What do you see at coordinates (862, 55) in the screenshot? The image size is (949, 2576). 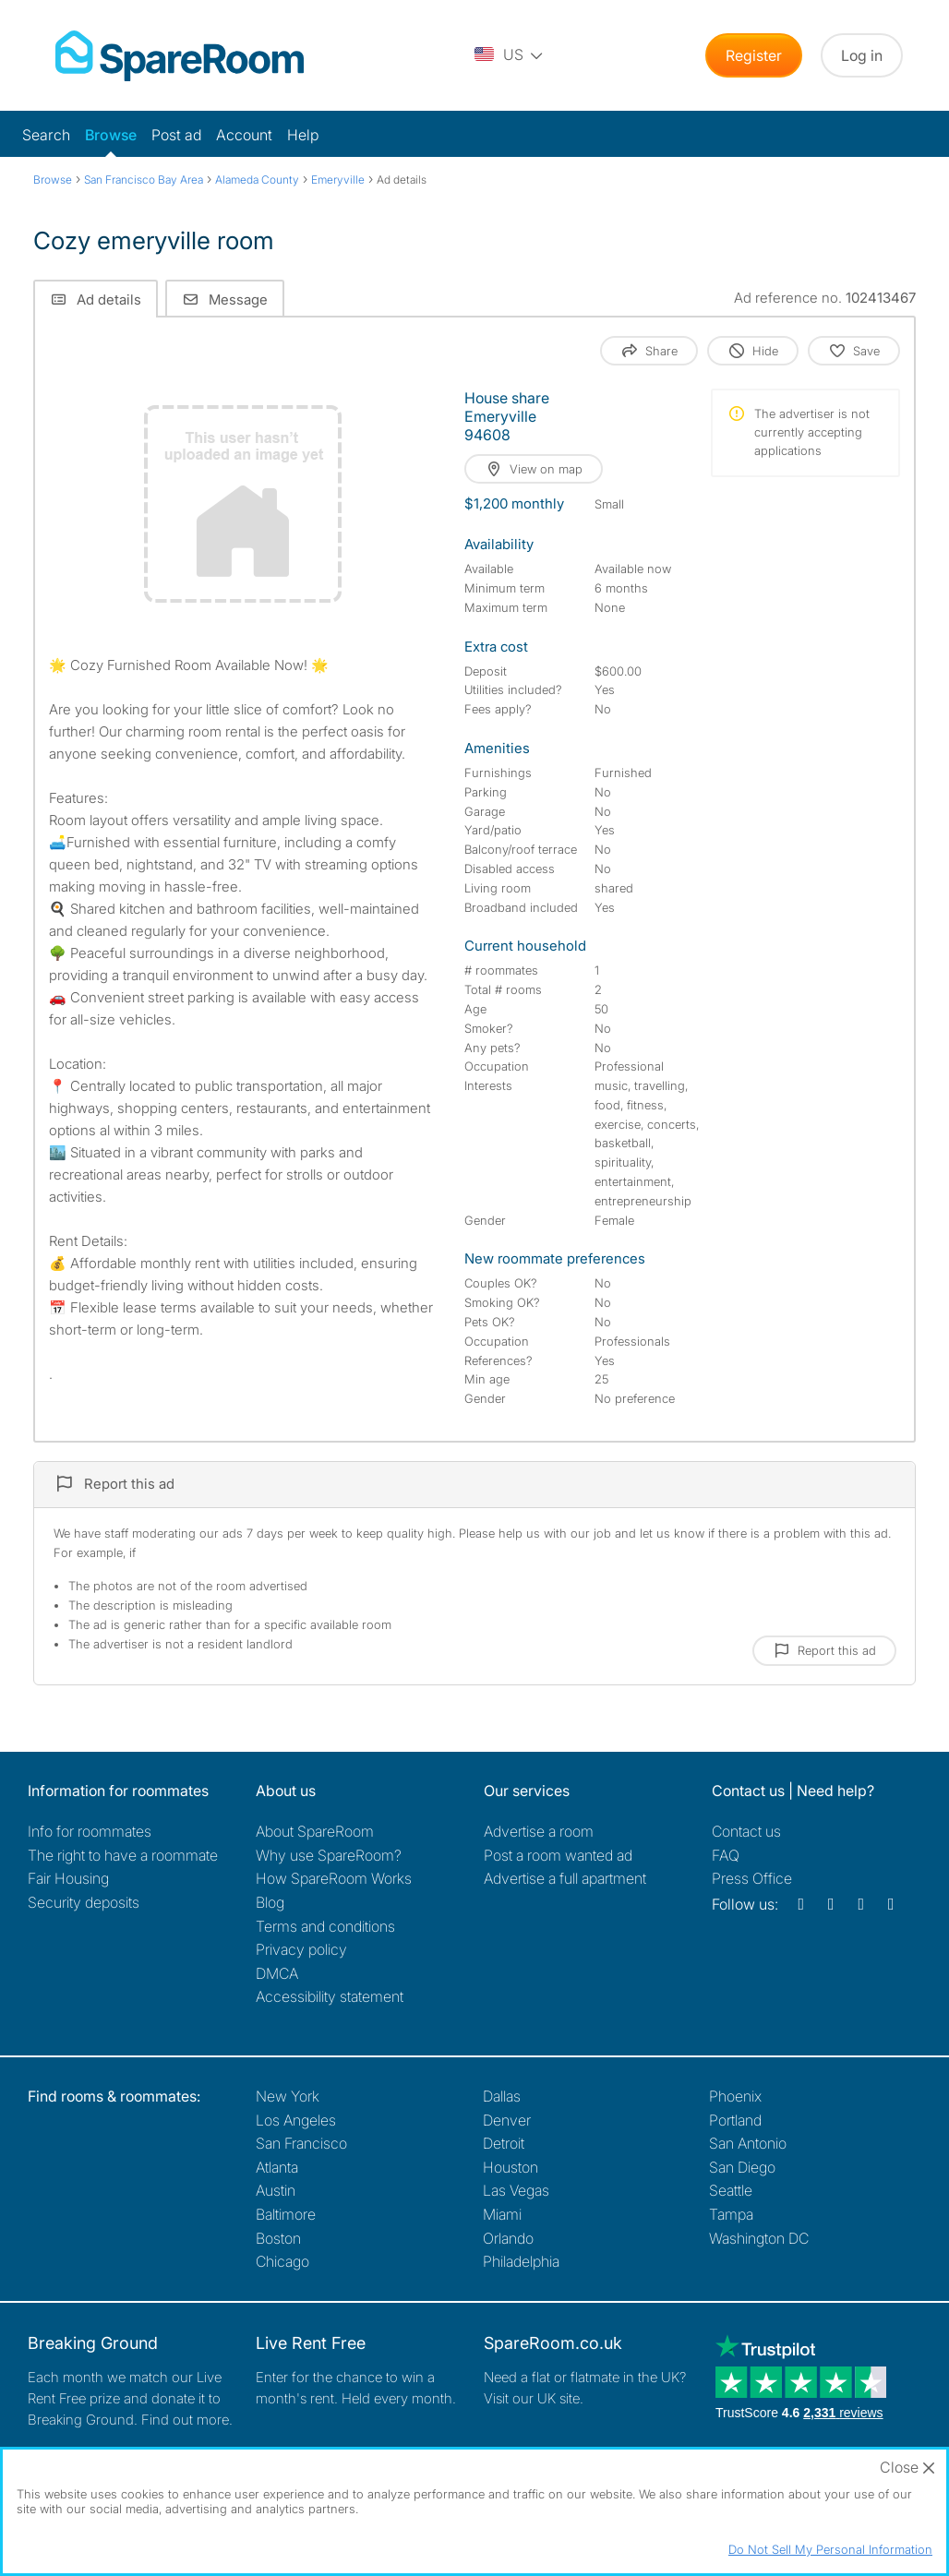 I see `Log in` at bounding box center [862, 55].